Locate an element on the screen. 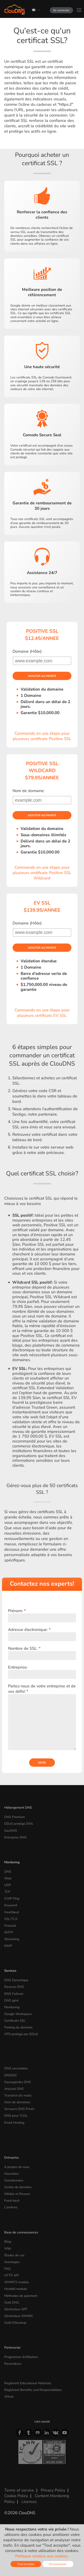  Parking du domaine is located at coordinates (18, 2027).